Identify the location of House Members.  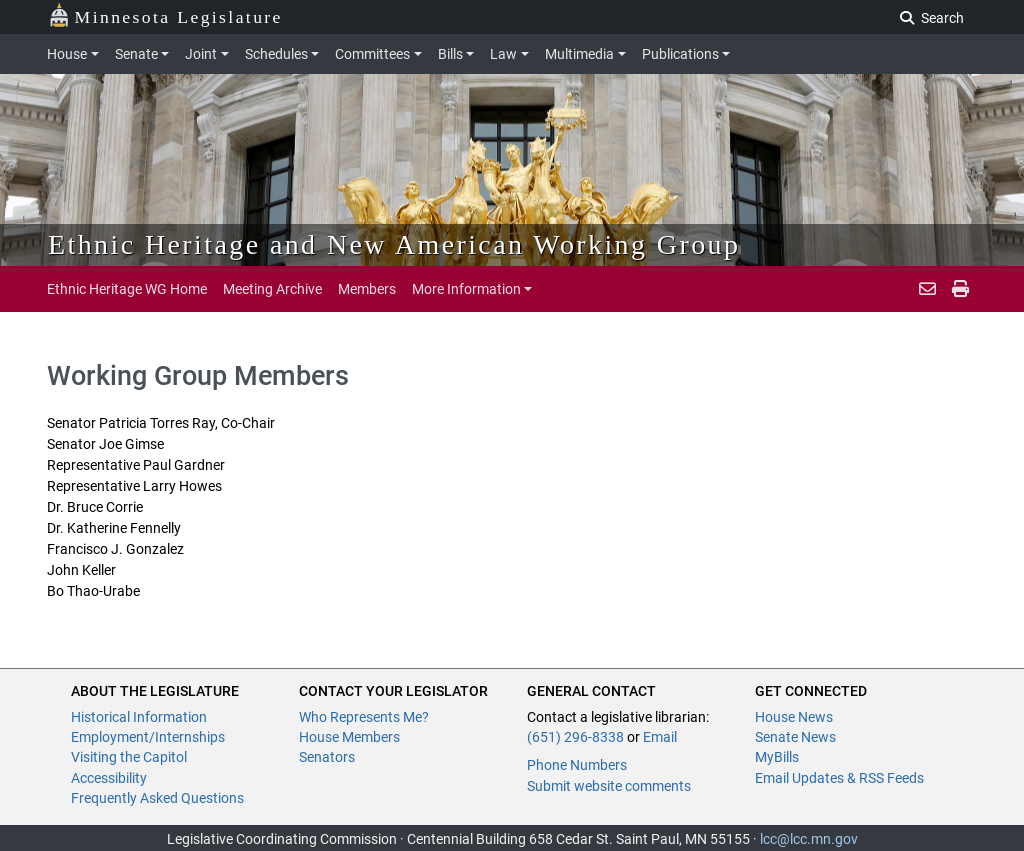
(349, 737).